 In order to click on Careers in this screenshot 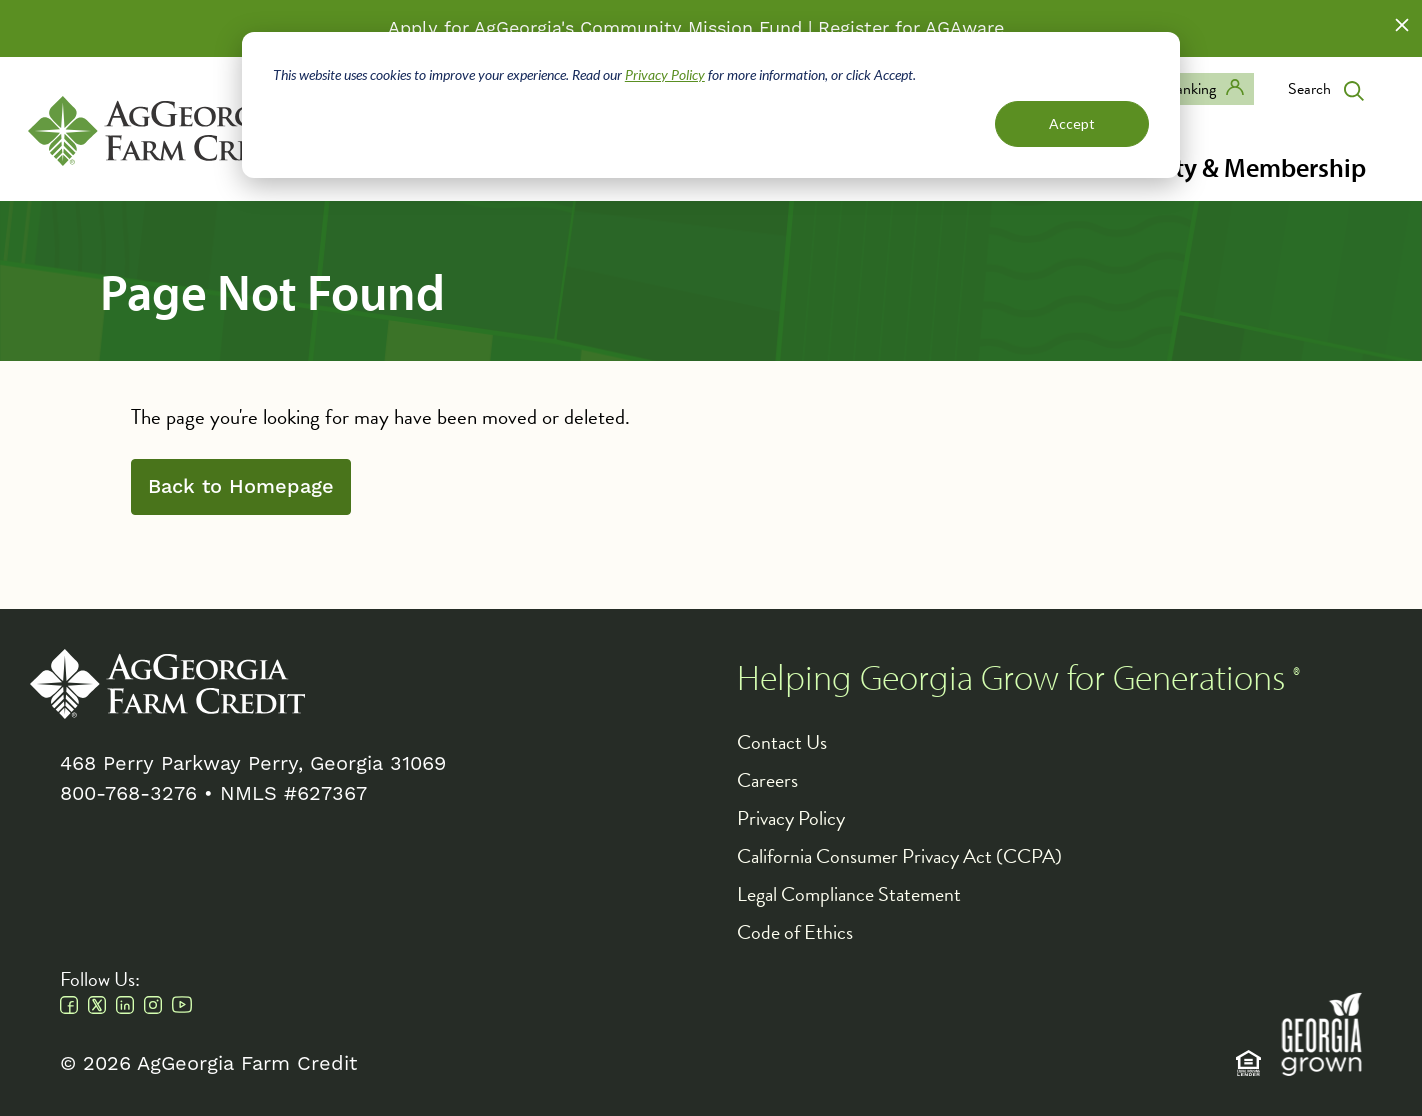, I will do `click(767, 780)`.